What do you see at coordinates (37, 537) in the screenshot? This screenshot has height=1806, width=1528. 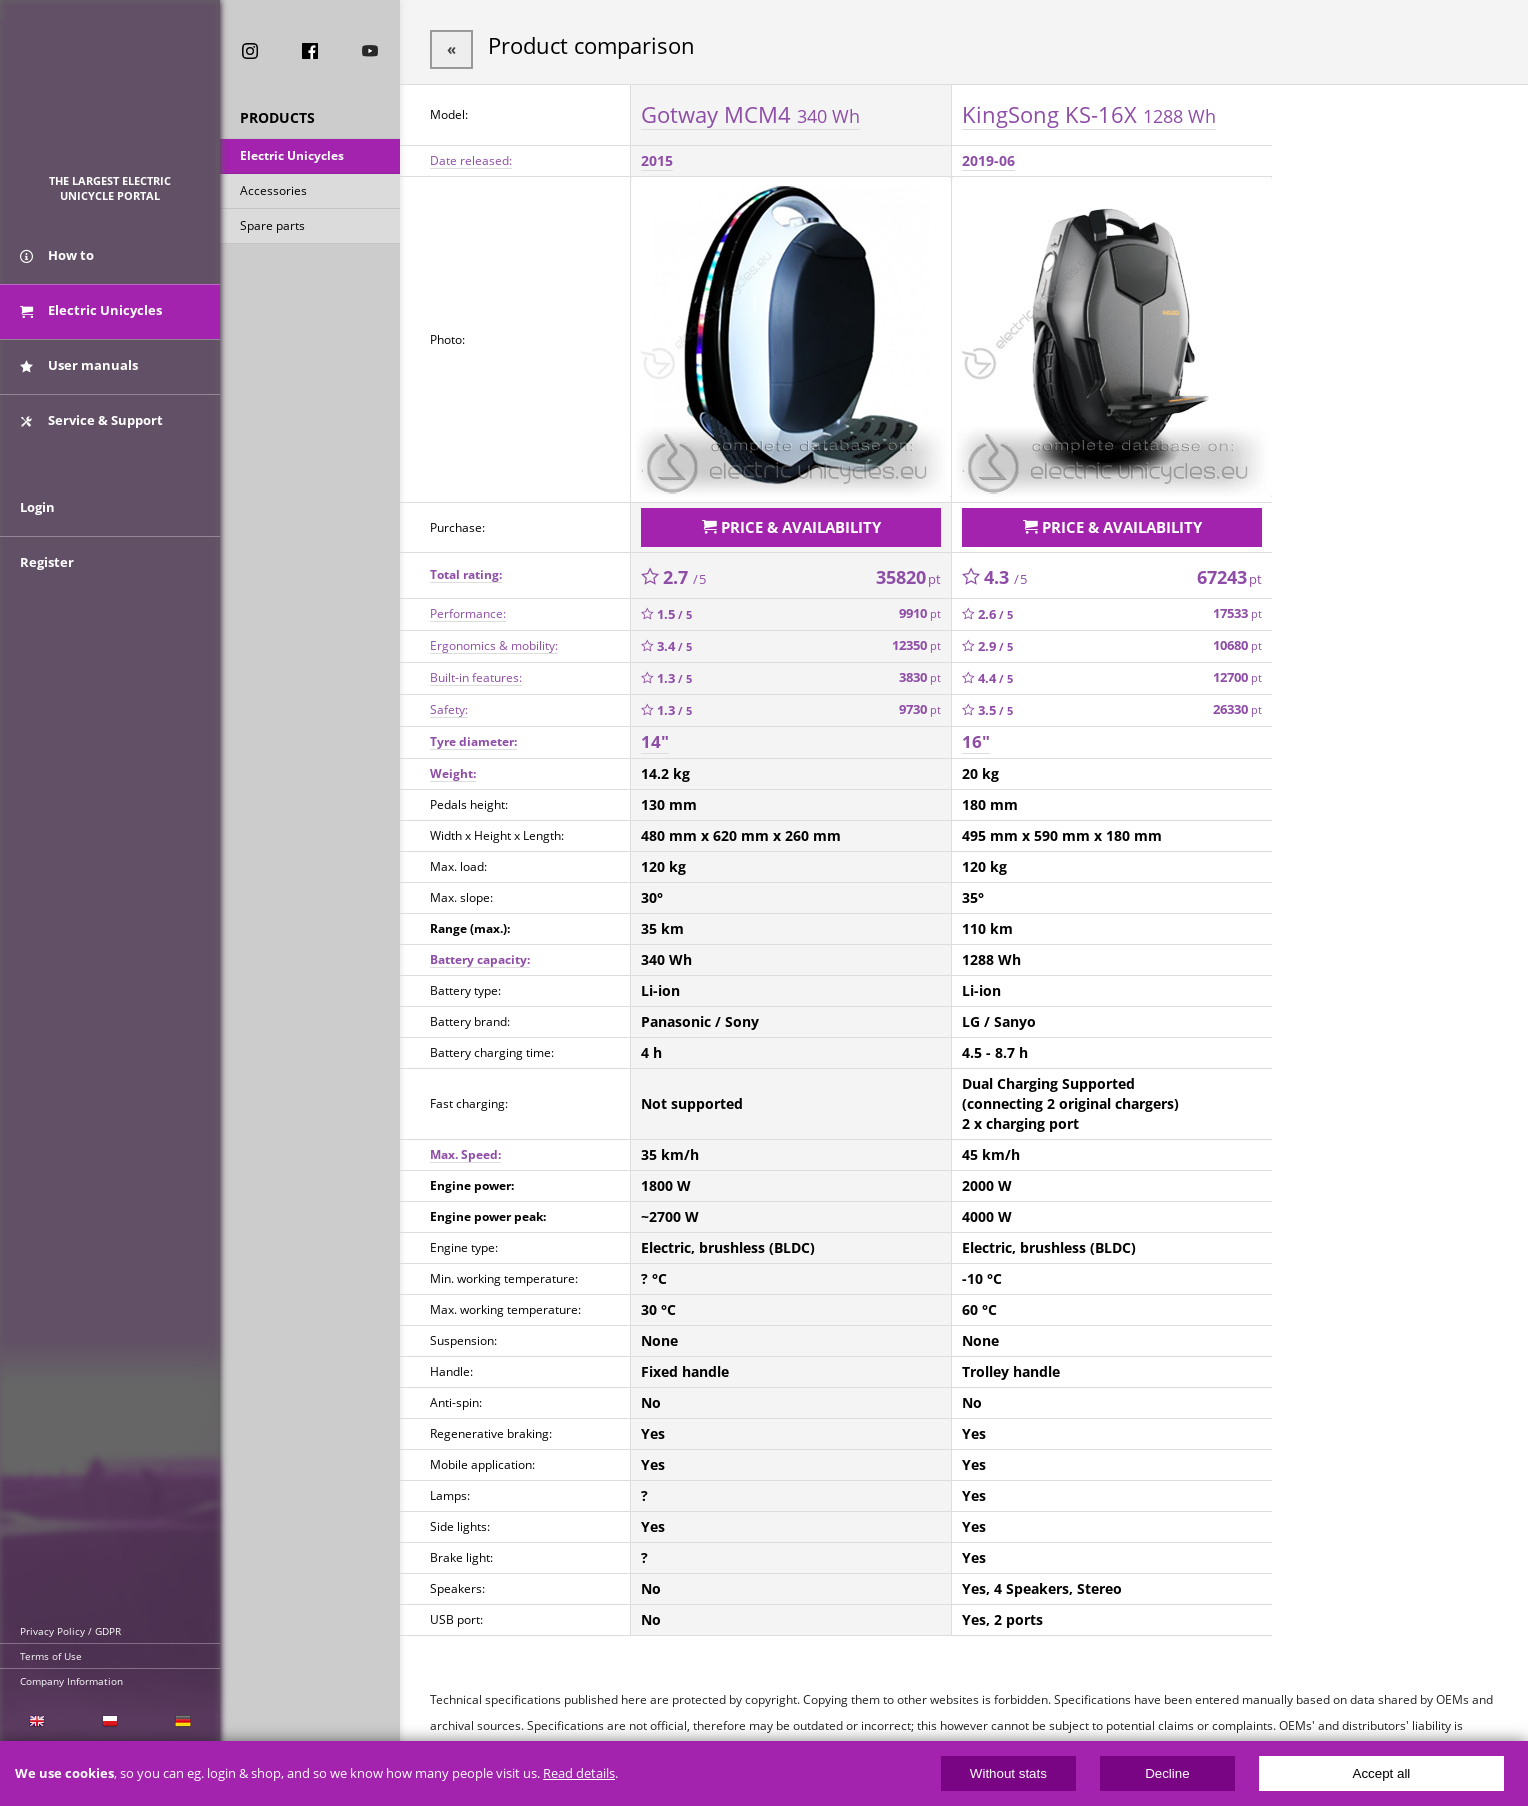 I see `Login` at bounding box center [37, 537].